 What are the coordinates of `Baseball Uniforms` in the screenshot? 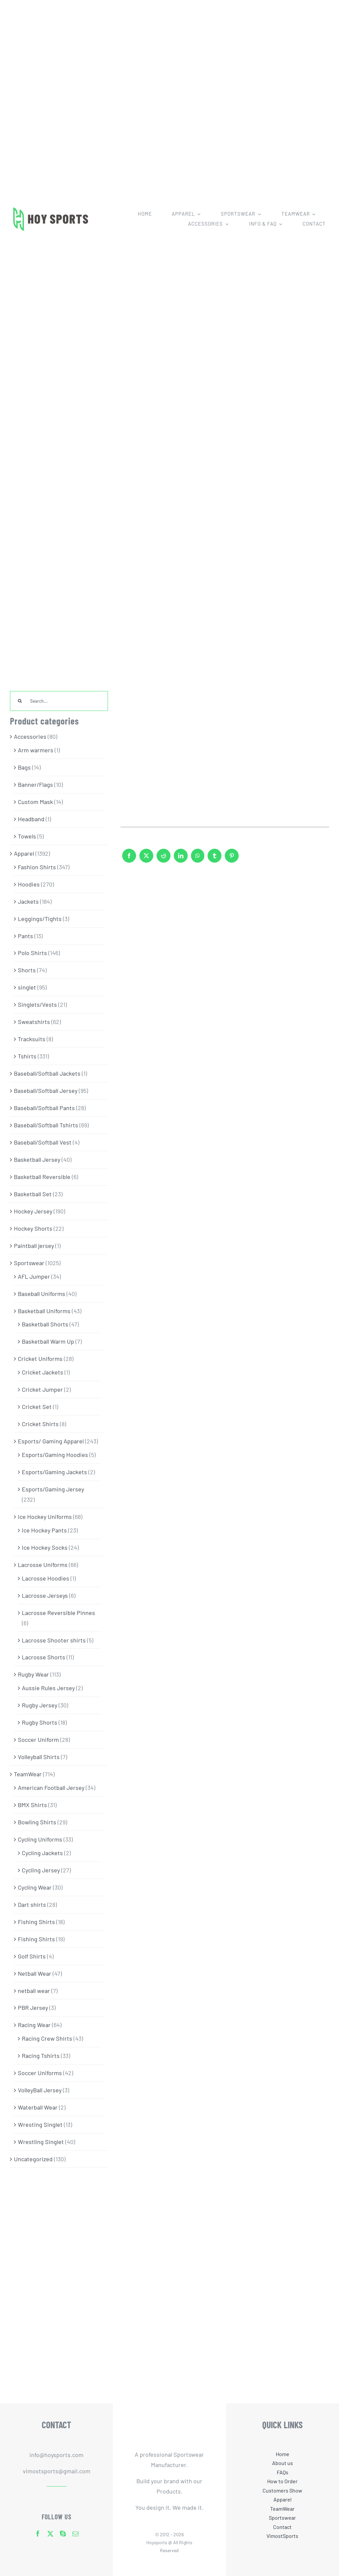 It's located at (41, 1293).